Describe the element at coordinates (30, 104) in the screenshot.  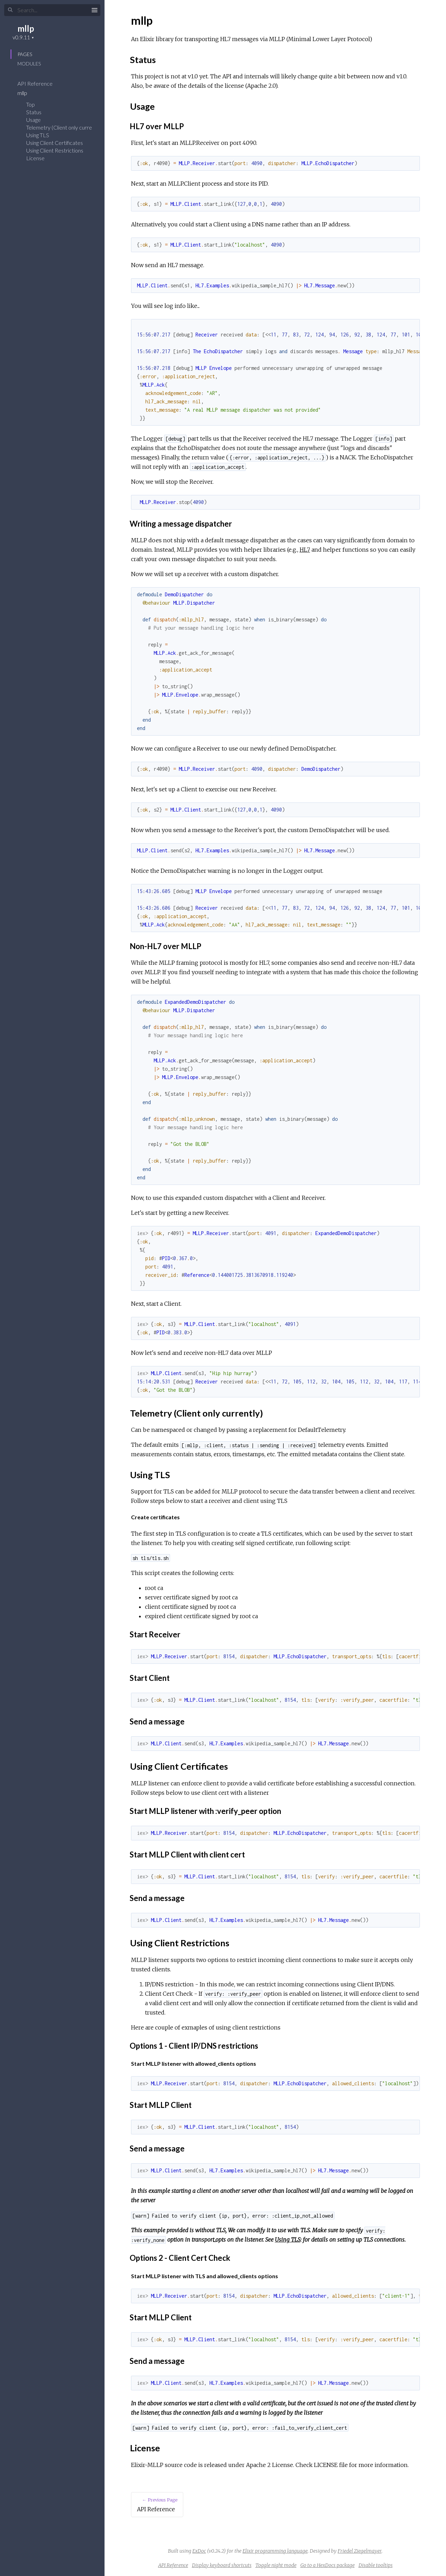
I see `Top` at that location.